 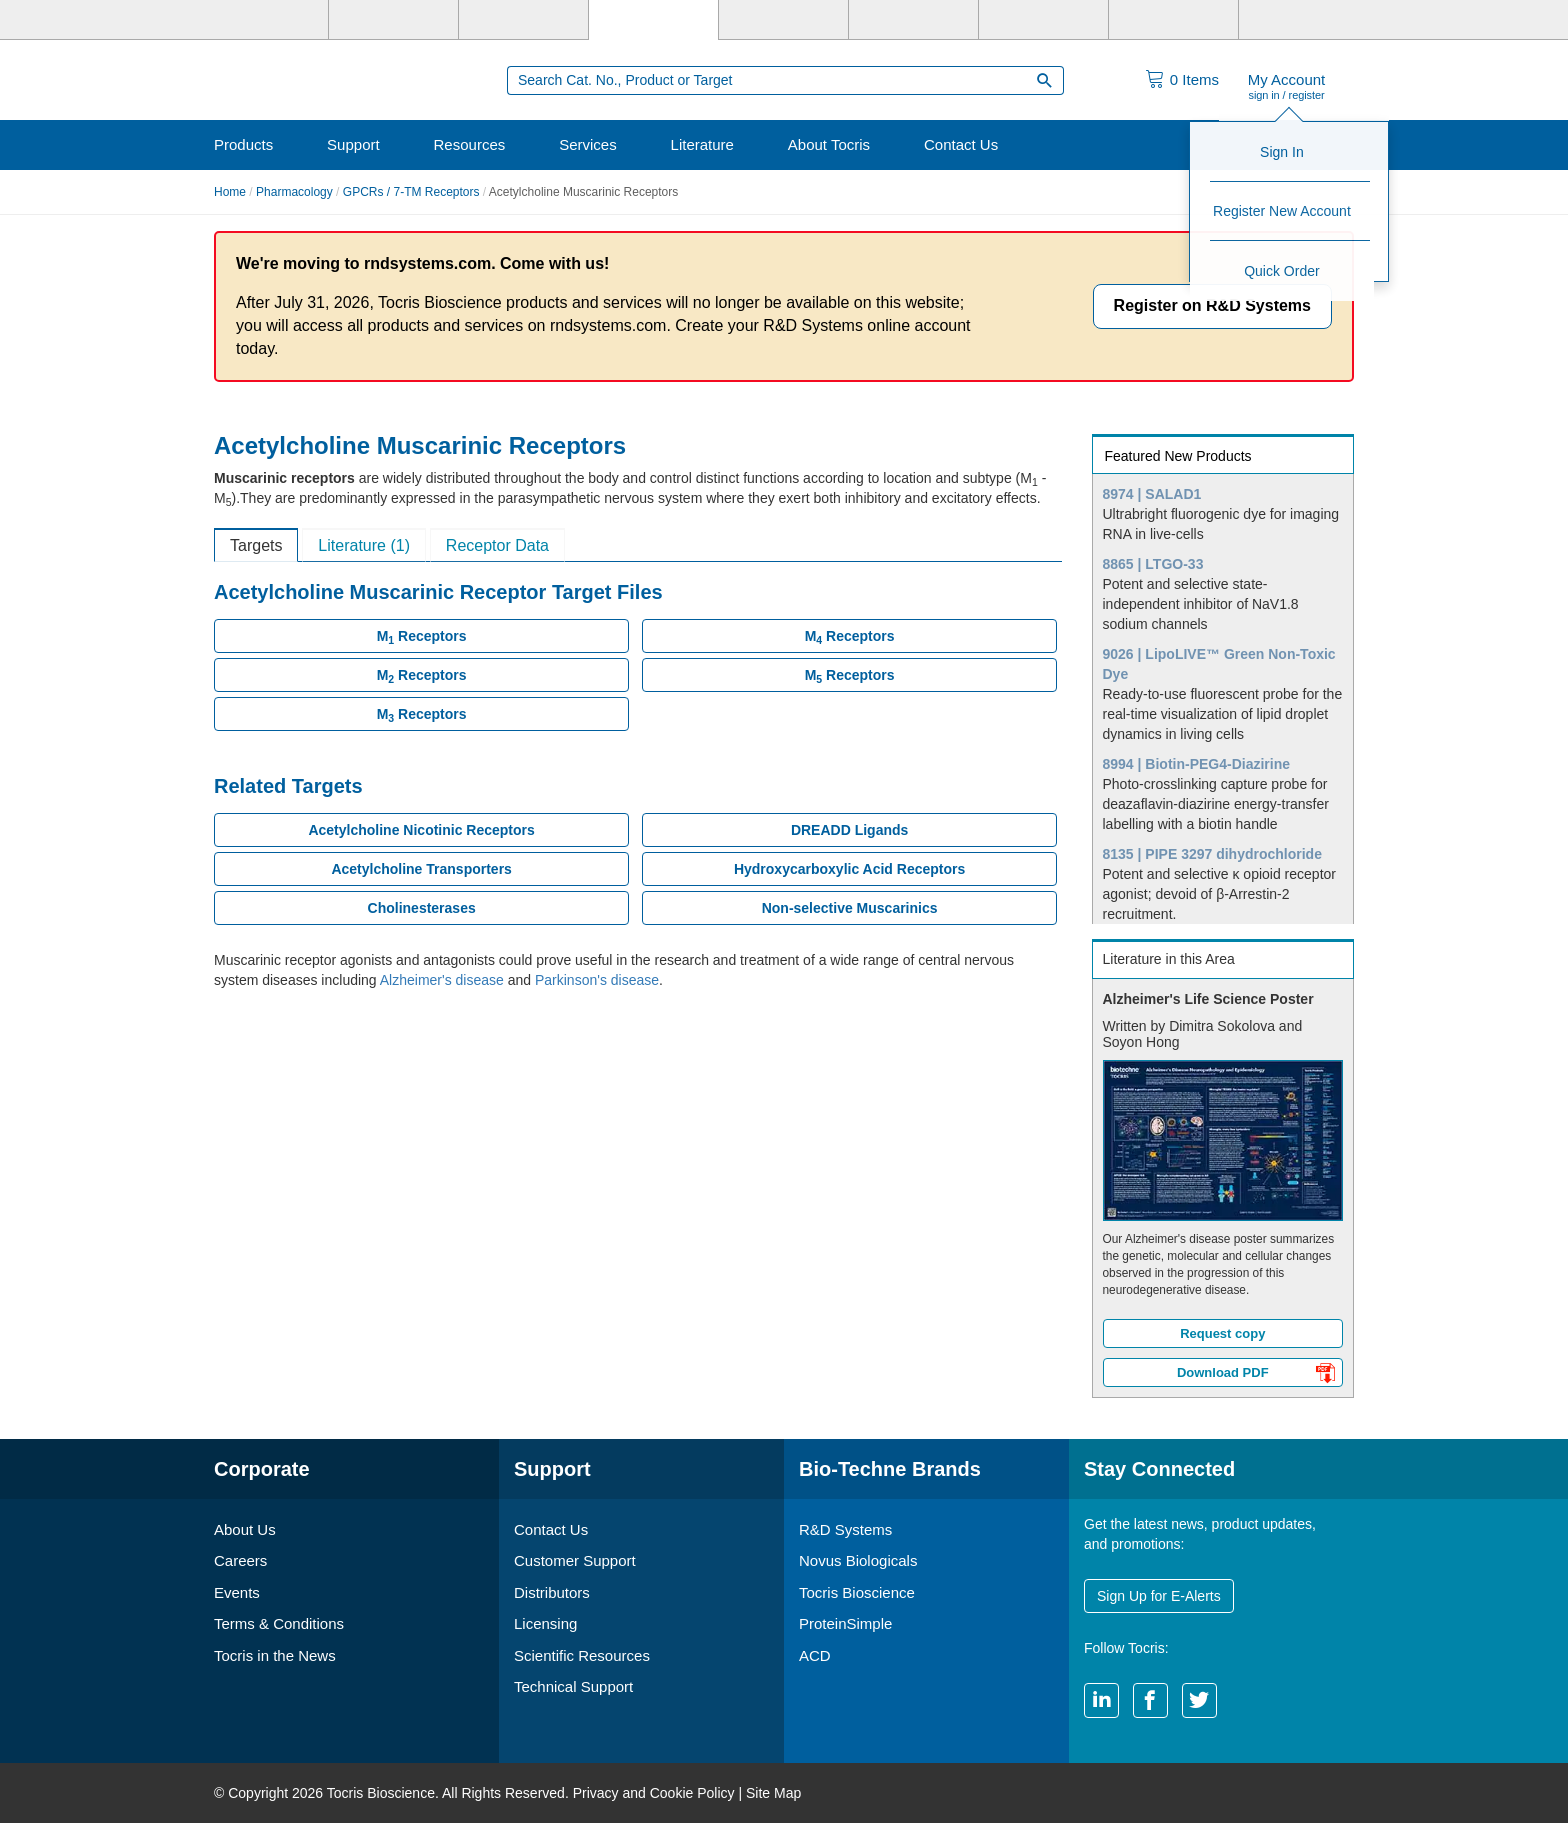 I want to click on [Bio-Techne], so click(x=264, y=20).